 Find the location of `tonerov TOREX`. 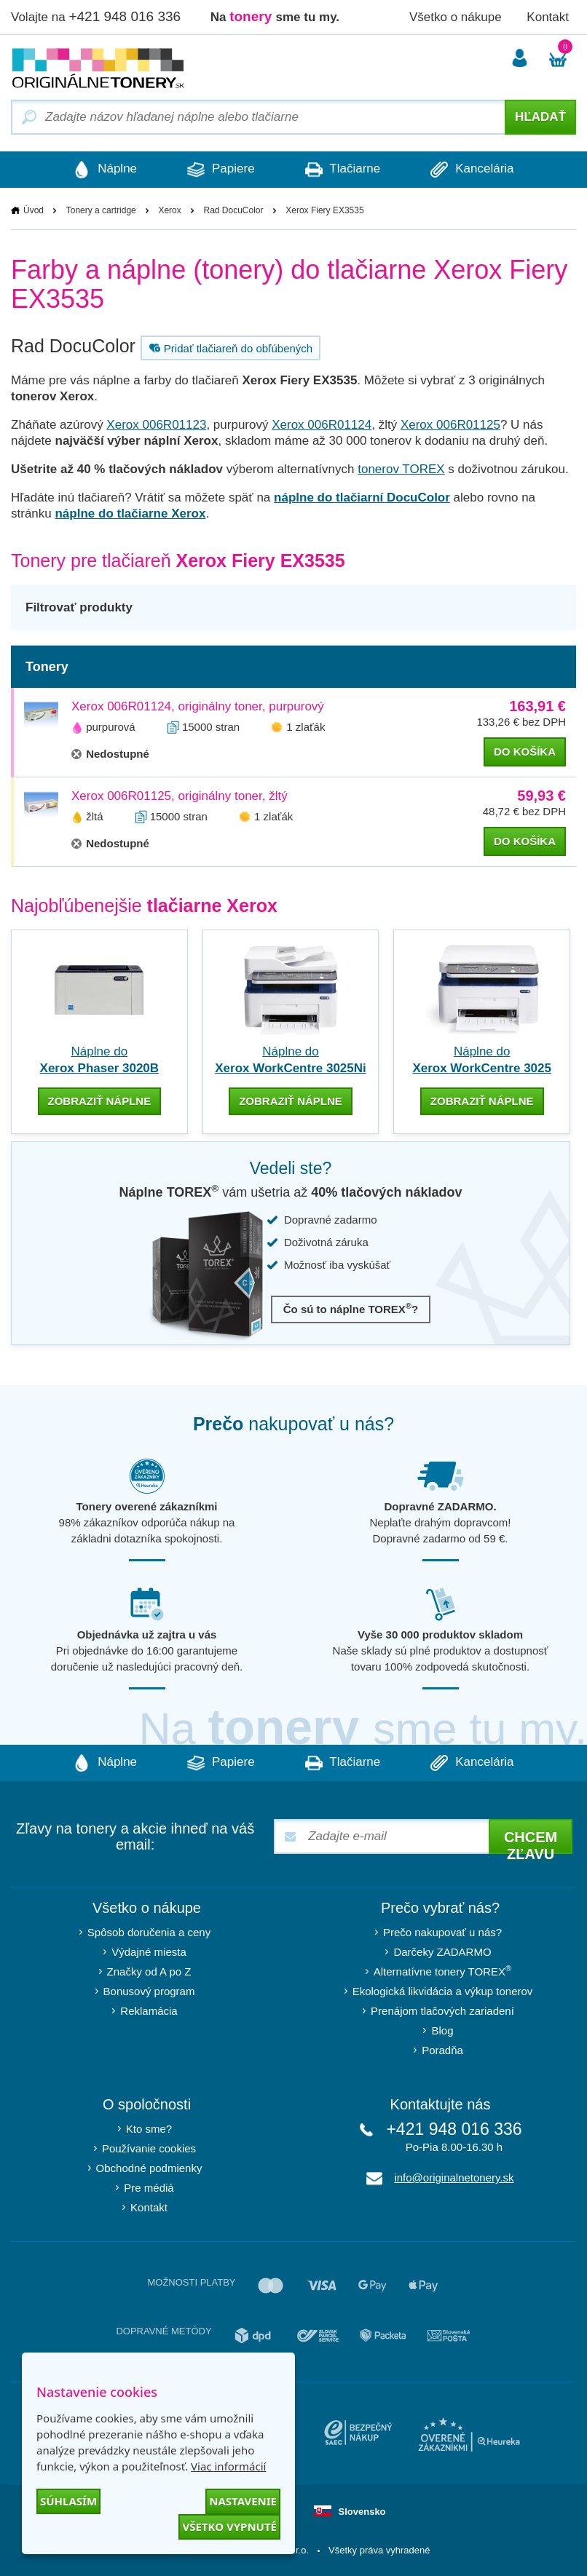

tonerov TOREX is located at coordinates (401, 469).